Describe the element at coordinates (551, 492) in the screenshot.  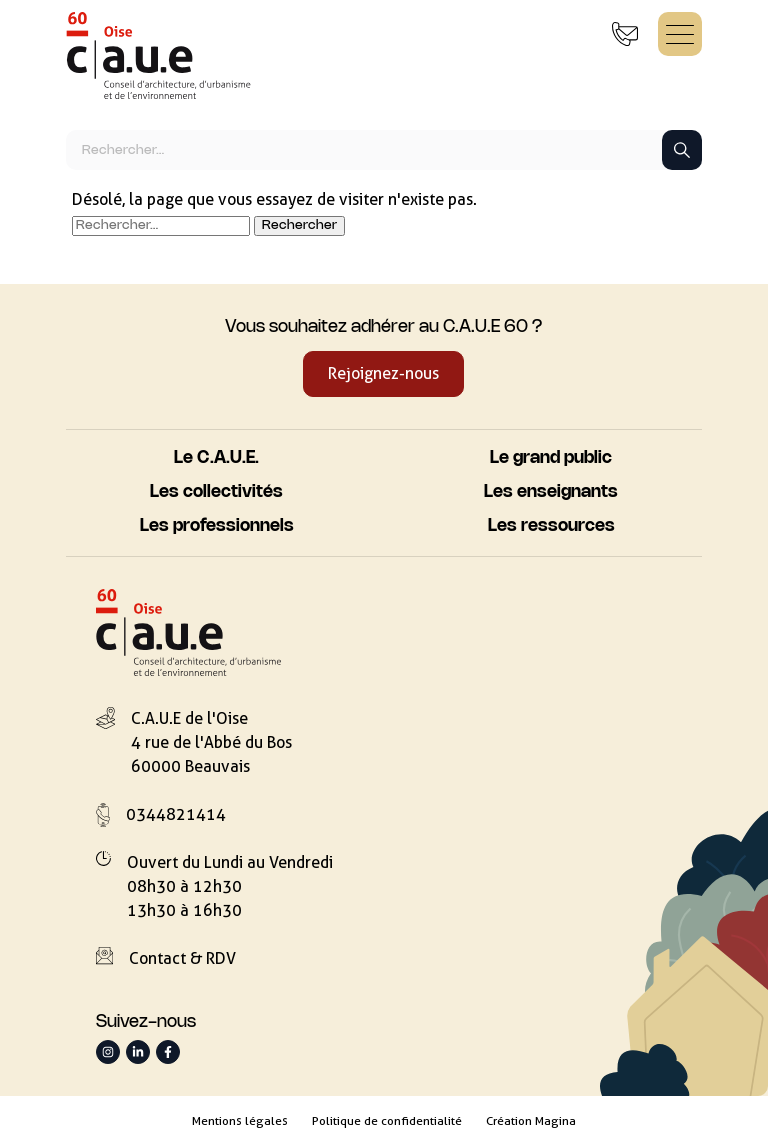
I see `Les enseignants` at that location.